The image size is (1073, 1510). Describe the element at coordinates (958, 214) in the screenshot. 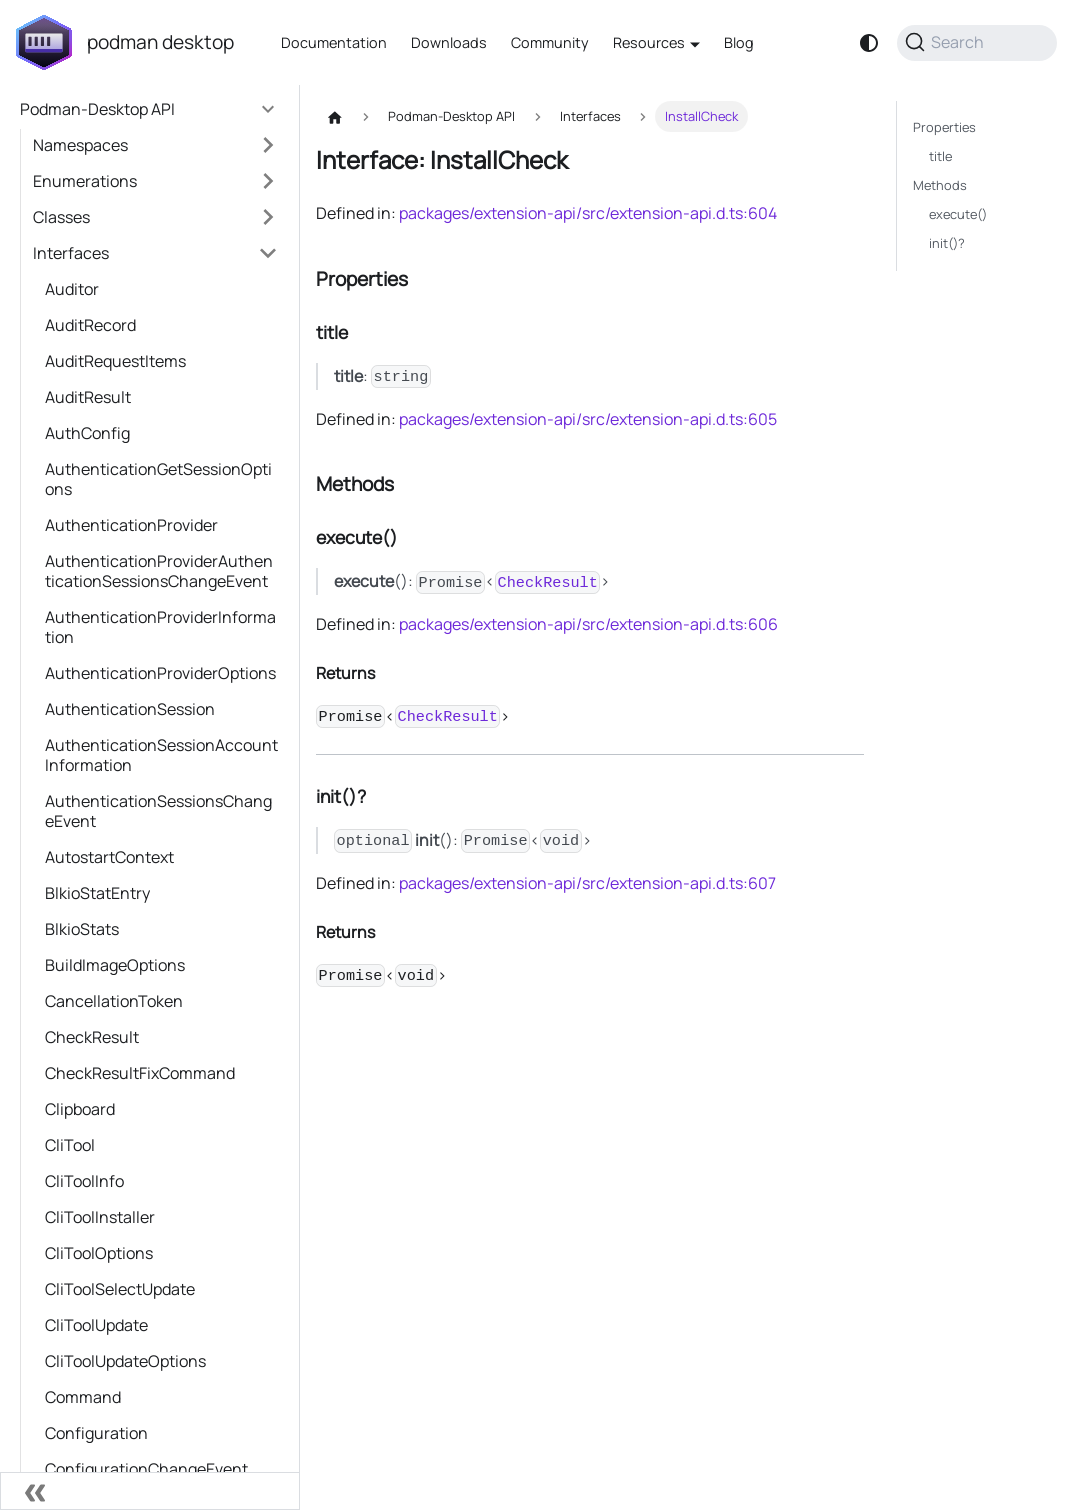

I see `execute()` at that location.